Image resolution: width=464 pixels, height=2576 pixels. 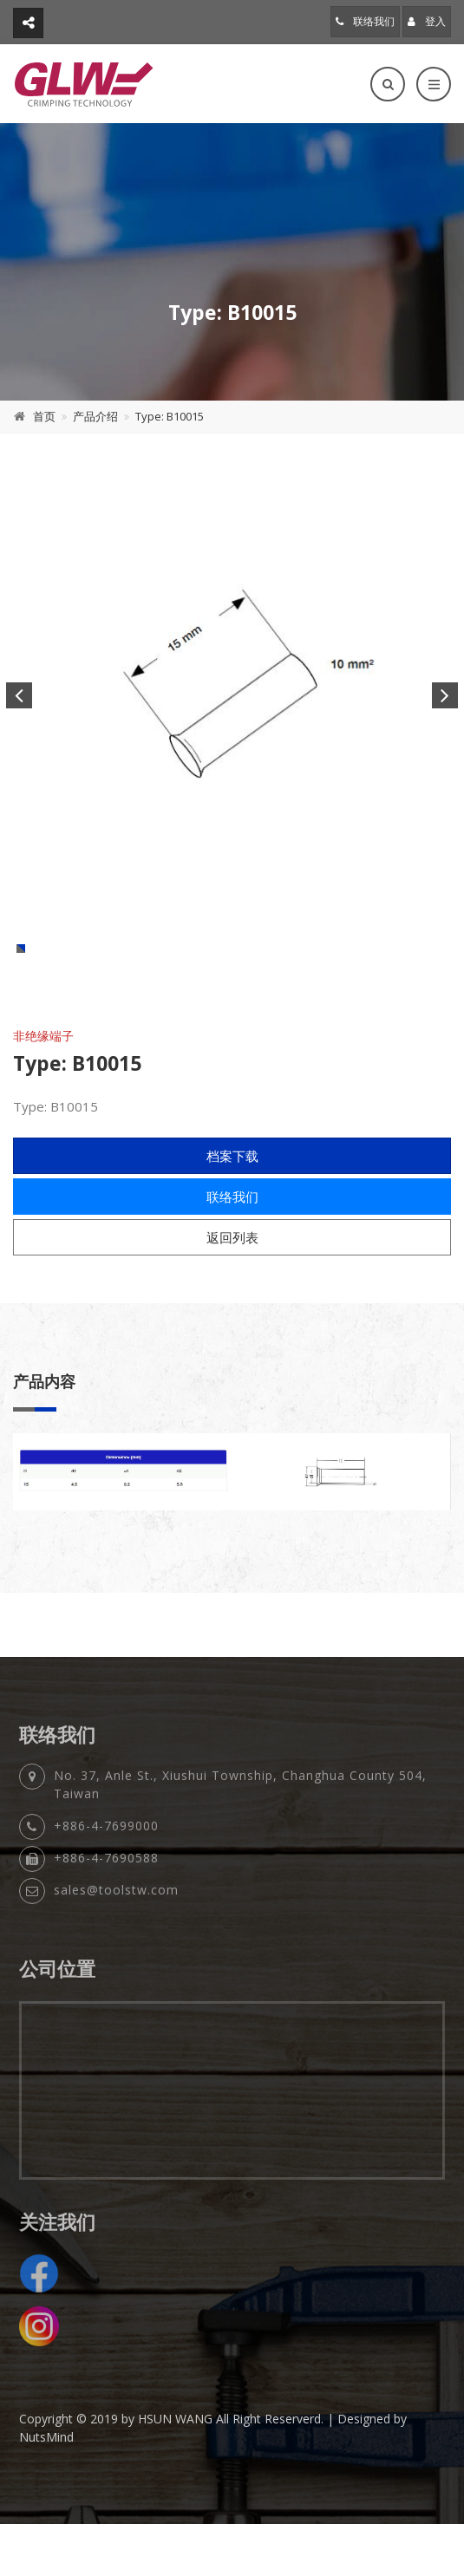 What do you see at coordinates (433, 84) in the screenshot?
I see `[Toggle navigation]` at bounding box center [433, 84].